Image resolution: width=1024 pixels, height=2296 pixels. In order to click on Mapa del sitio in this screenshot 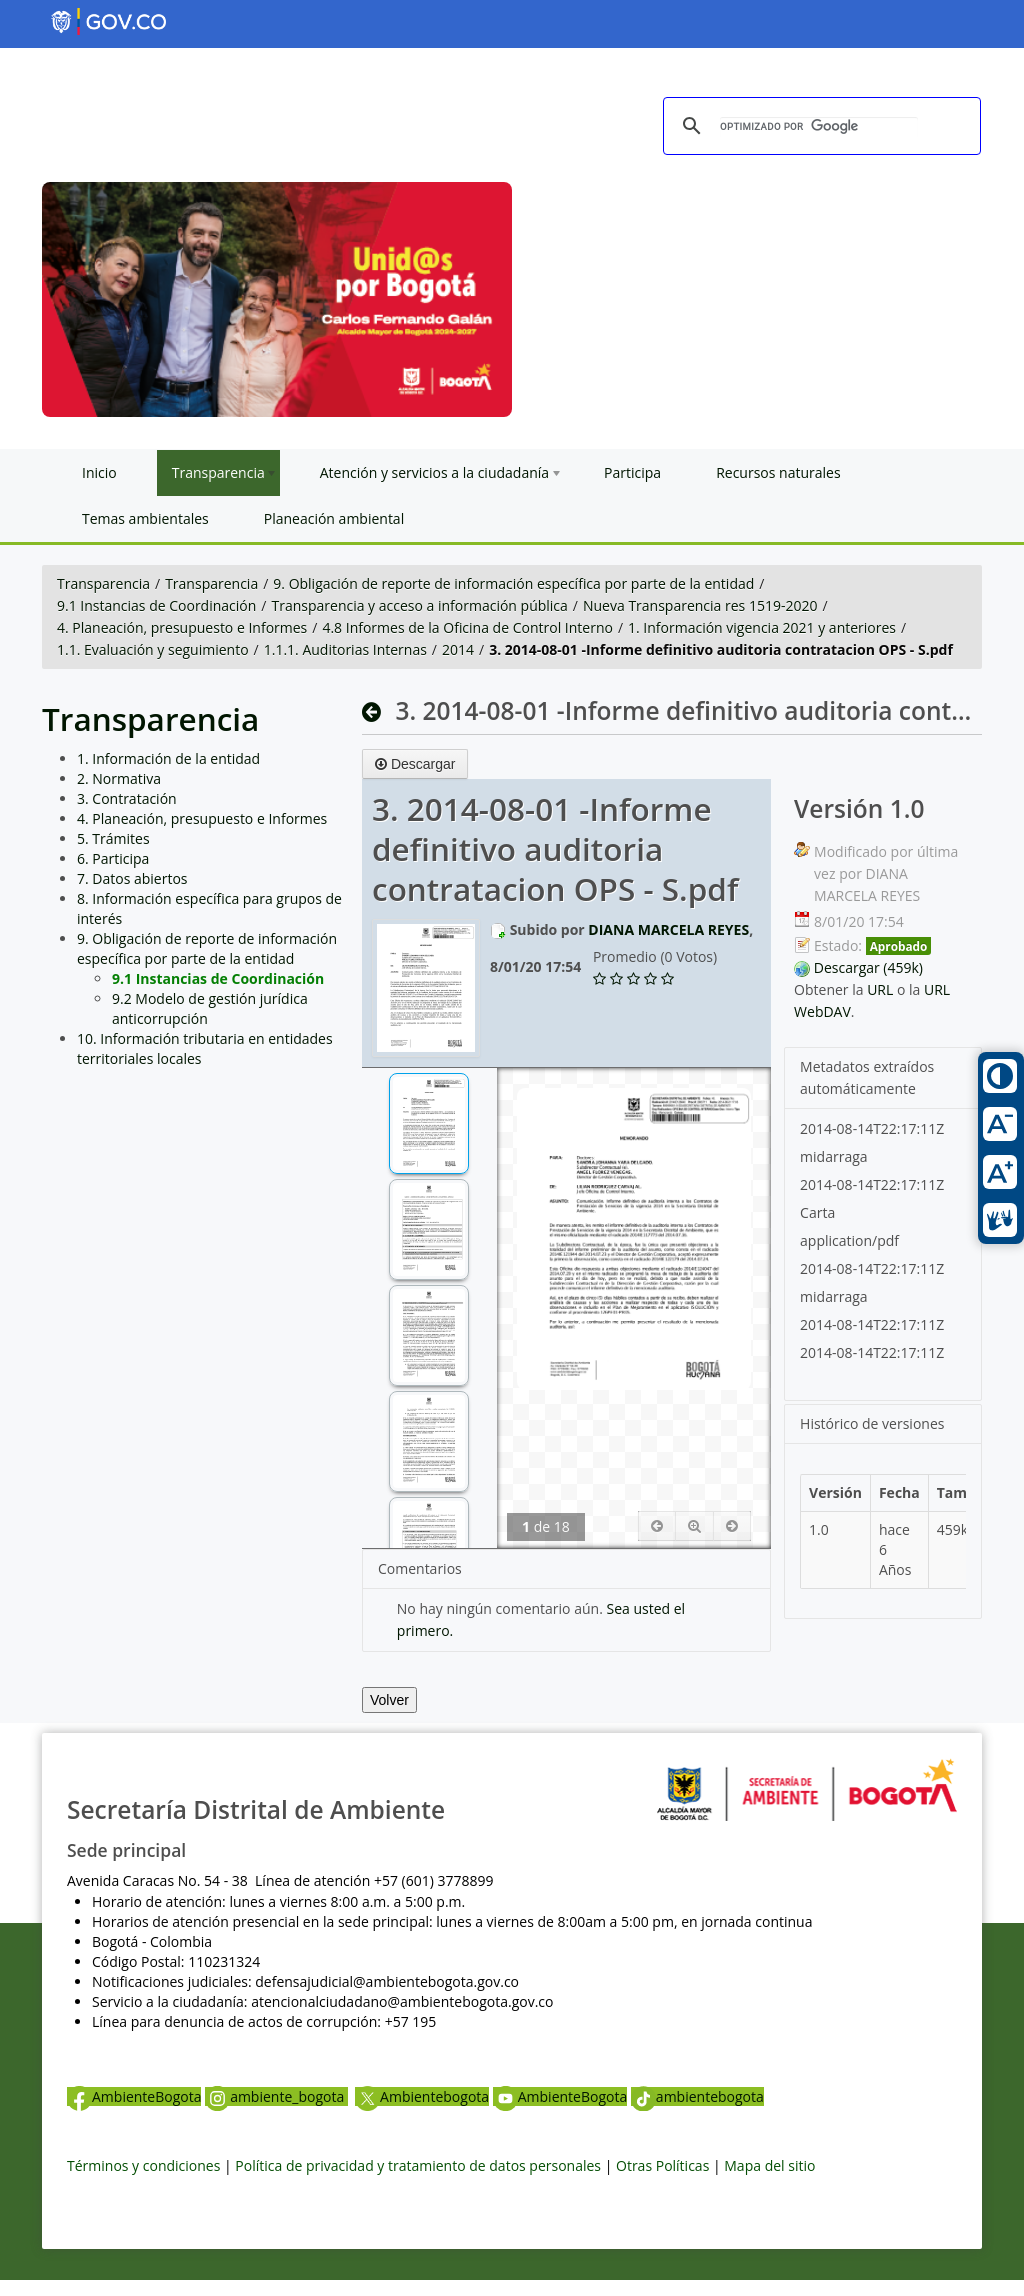, I will do `click(769, 2165)`.